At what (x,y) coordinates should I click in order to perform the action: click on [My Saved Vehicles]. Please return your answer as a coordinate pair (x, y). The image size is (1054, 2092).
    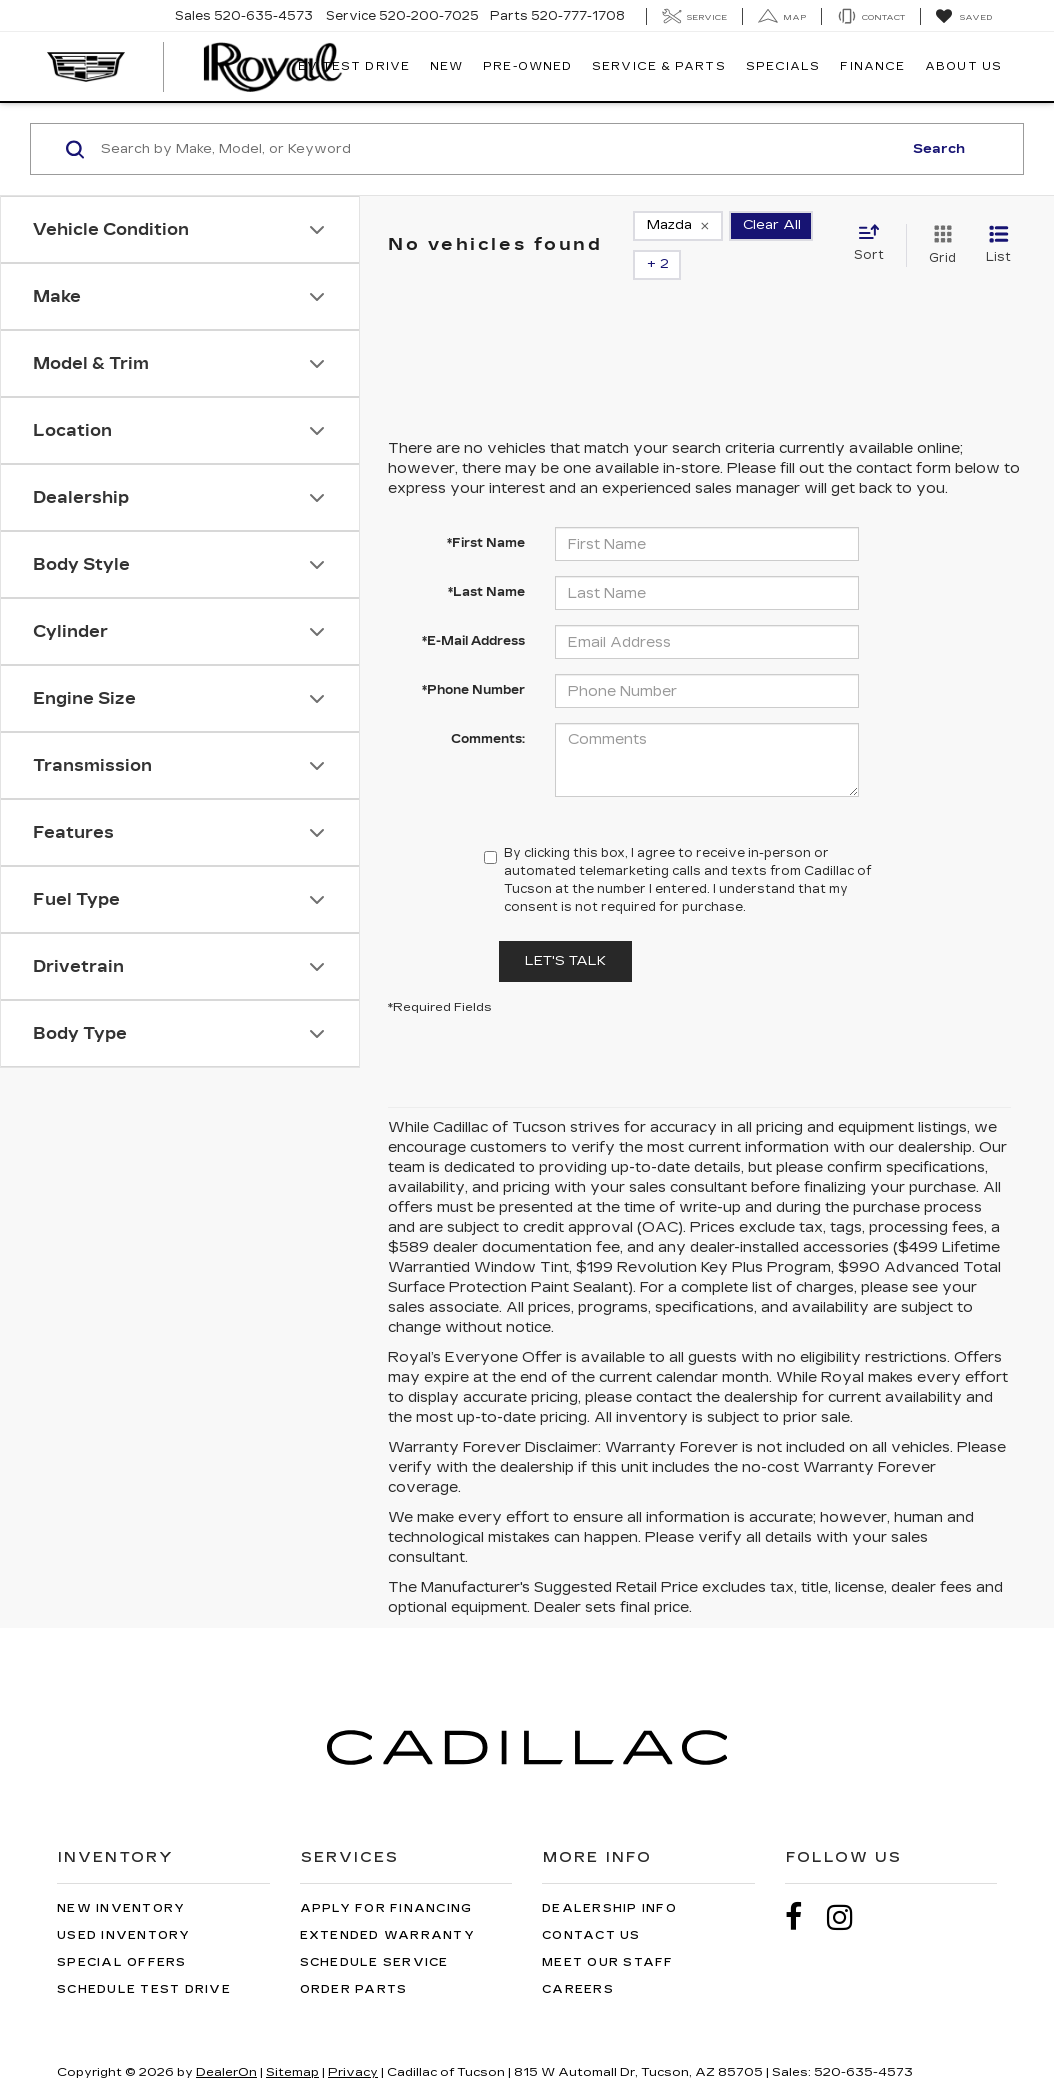
    Looking at the image, I should click on (963, 17).